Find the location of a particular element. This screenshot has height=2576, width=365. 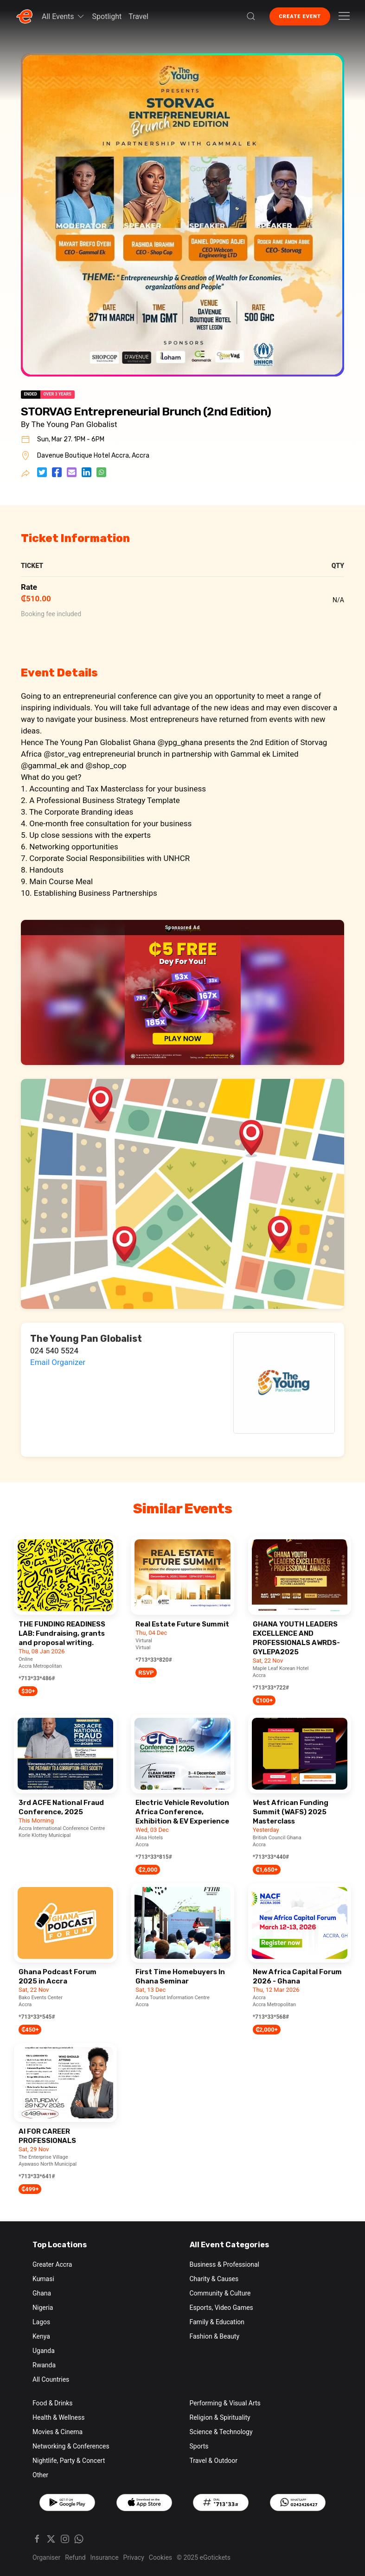

Movies & Cinema is located at coordinates (57, 2432).